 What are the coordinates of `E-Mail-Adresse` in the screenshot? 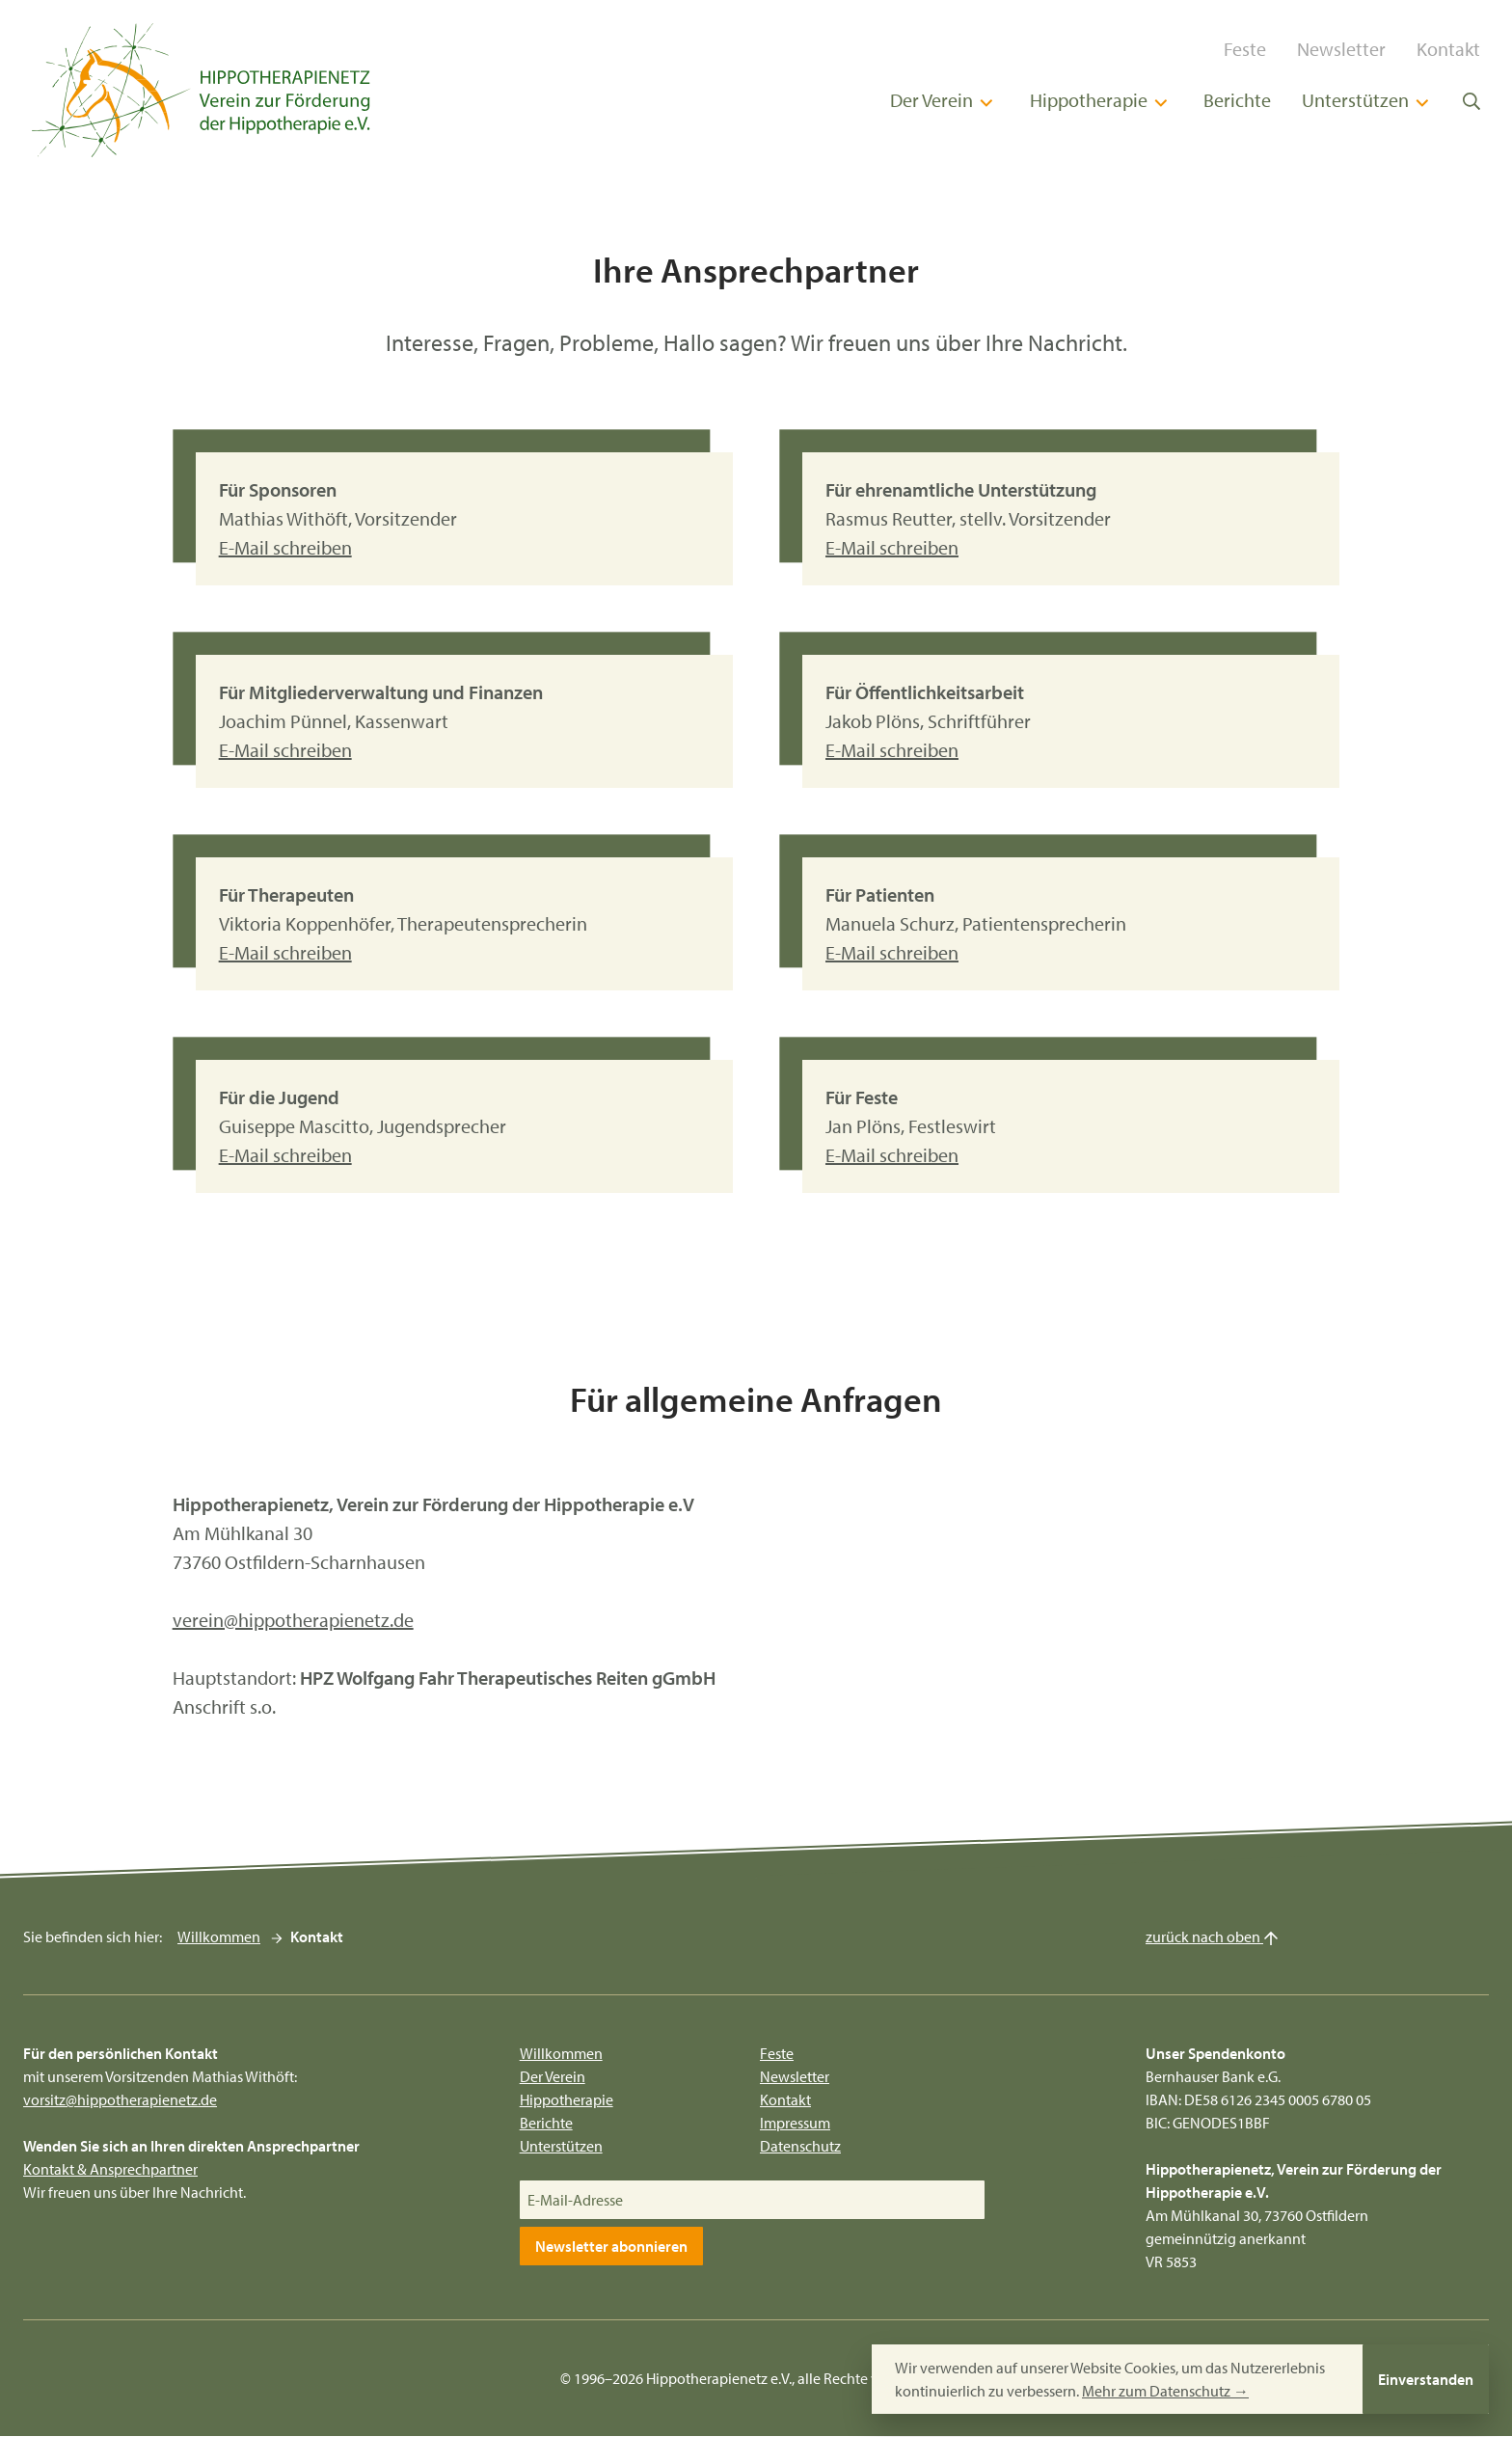 It's located at (575, 2200).